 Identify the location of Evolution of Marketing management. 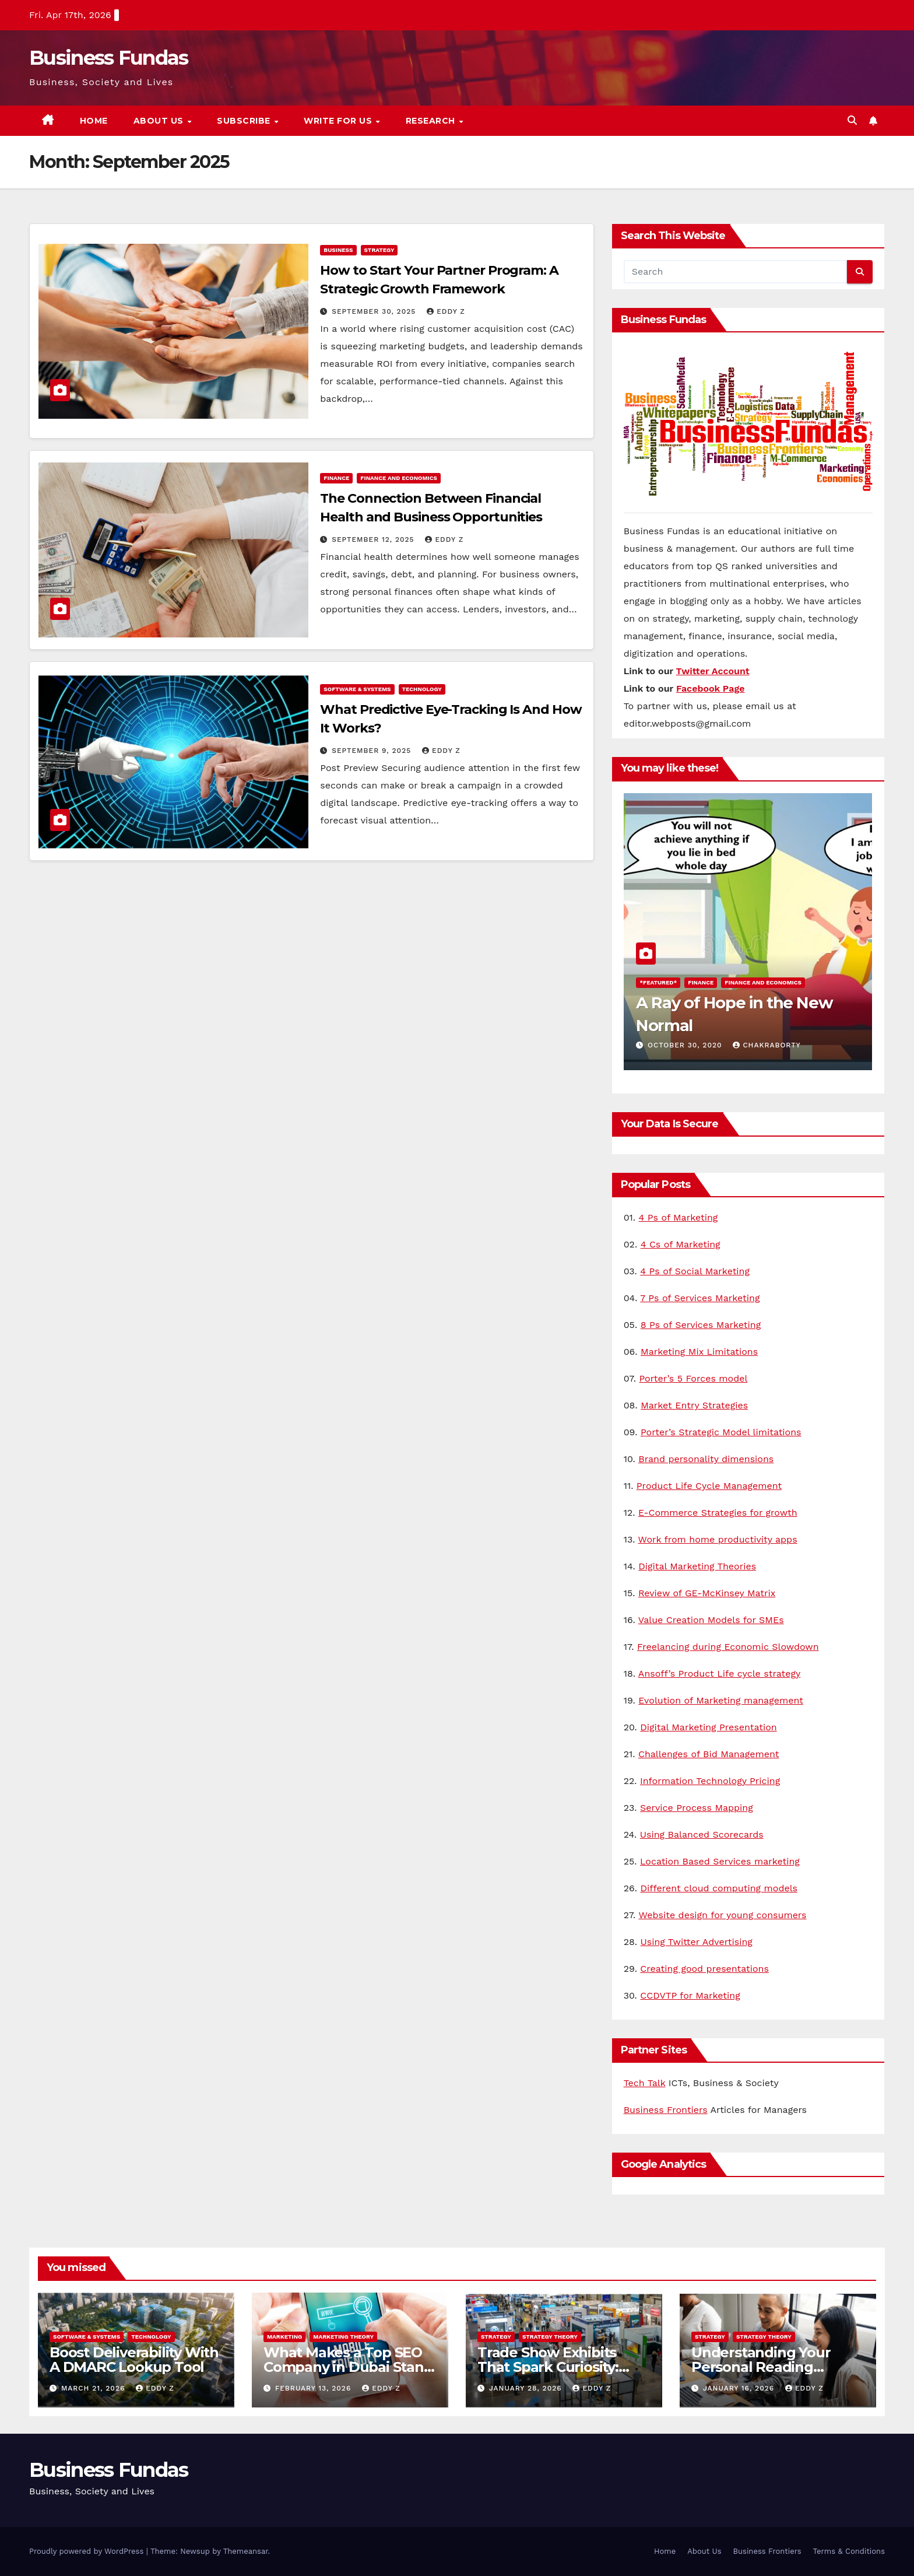
(720, 1700).